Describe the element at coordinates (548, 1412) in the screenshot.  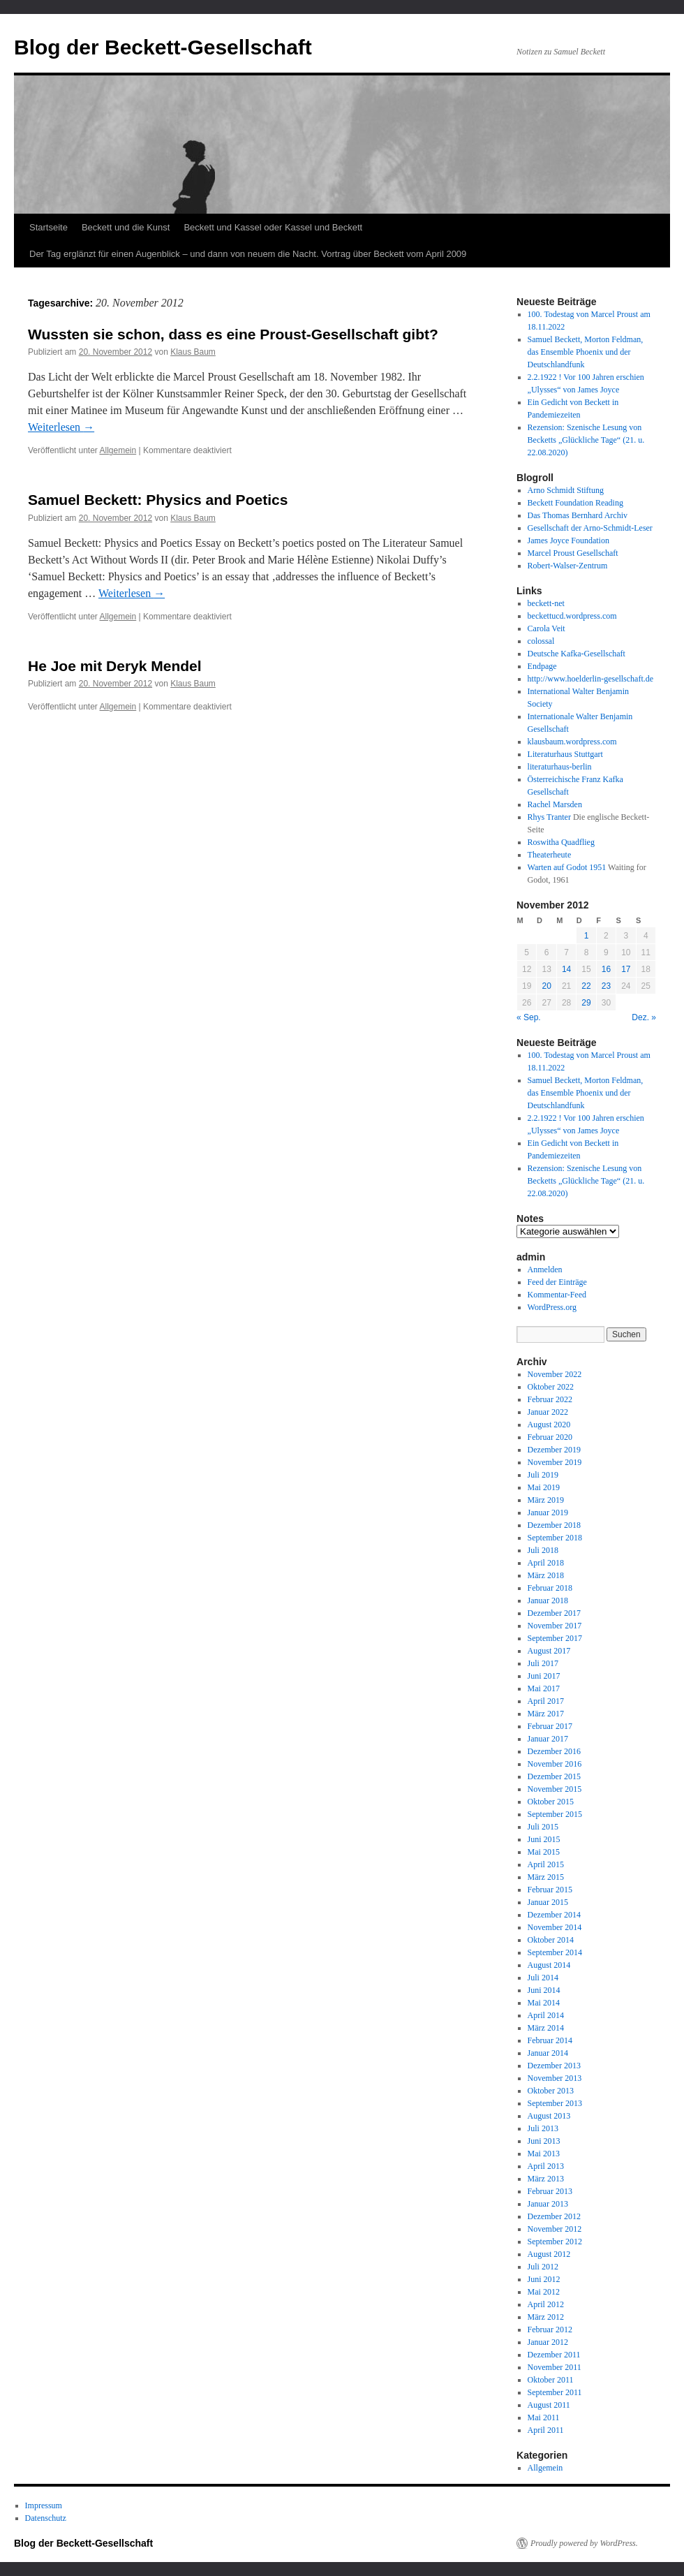
I see `Januar 2022` at that location.